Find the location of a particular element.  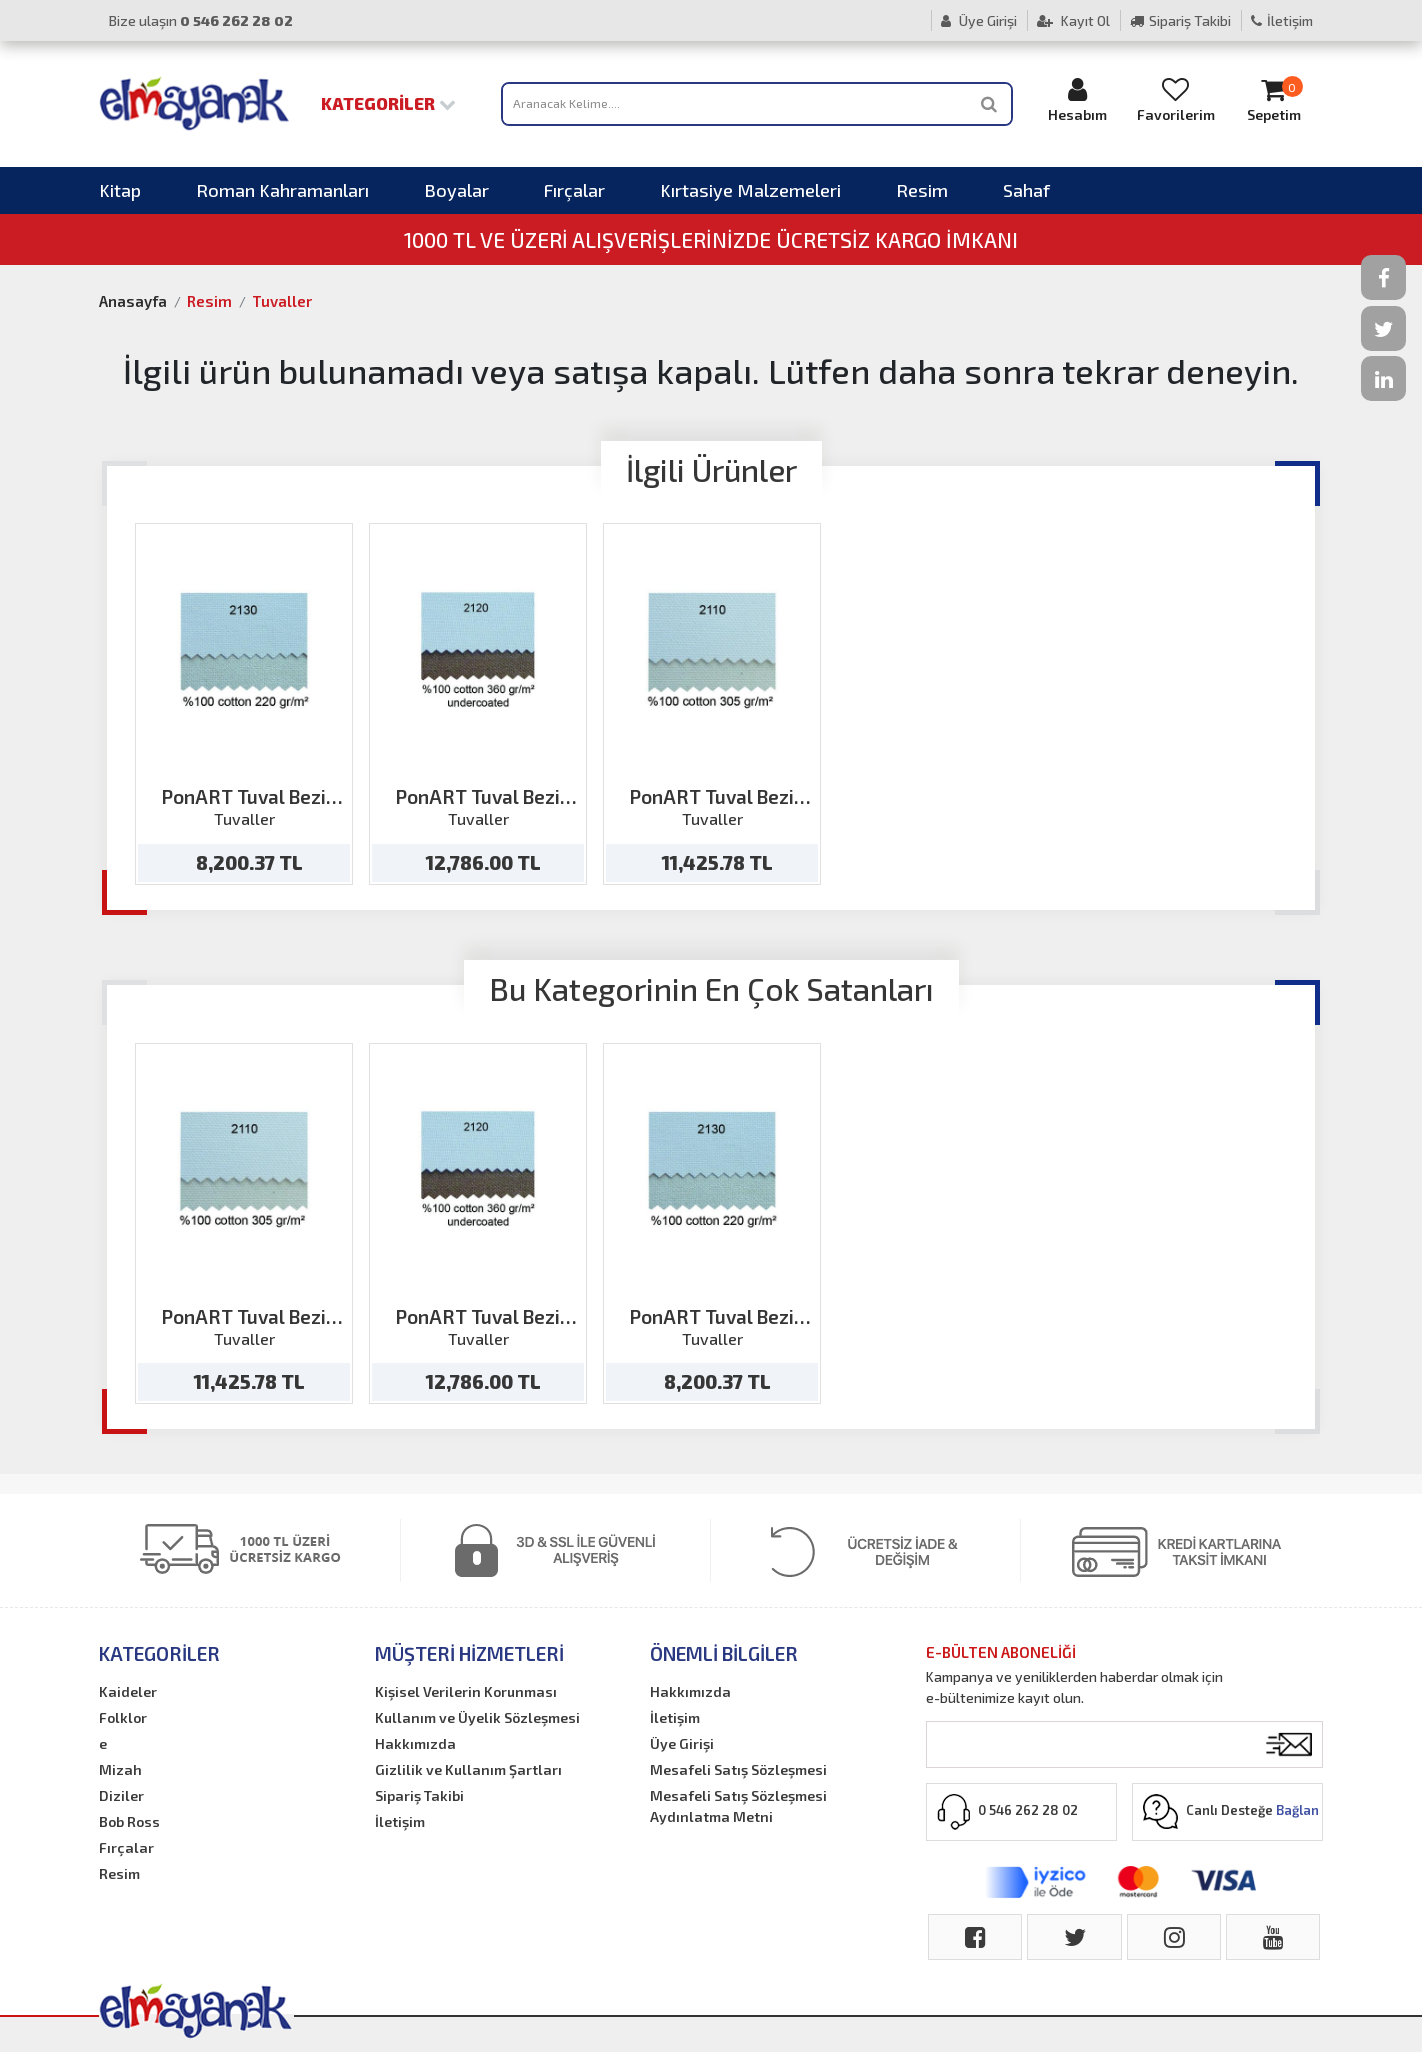

Kategoriler is located at coordinates (388, 103).